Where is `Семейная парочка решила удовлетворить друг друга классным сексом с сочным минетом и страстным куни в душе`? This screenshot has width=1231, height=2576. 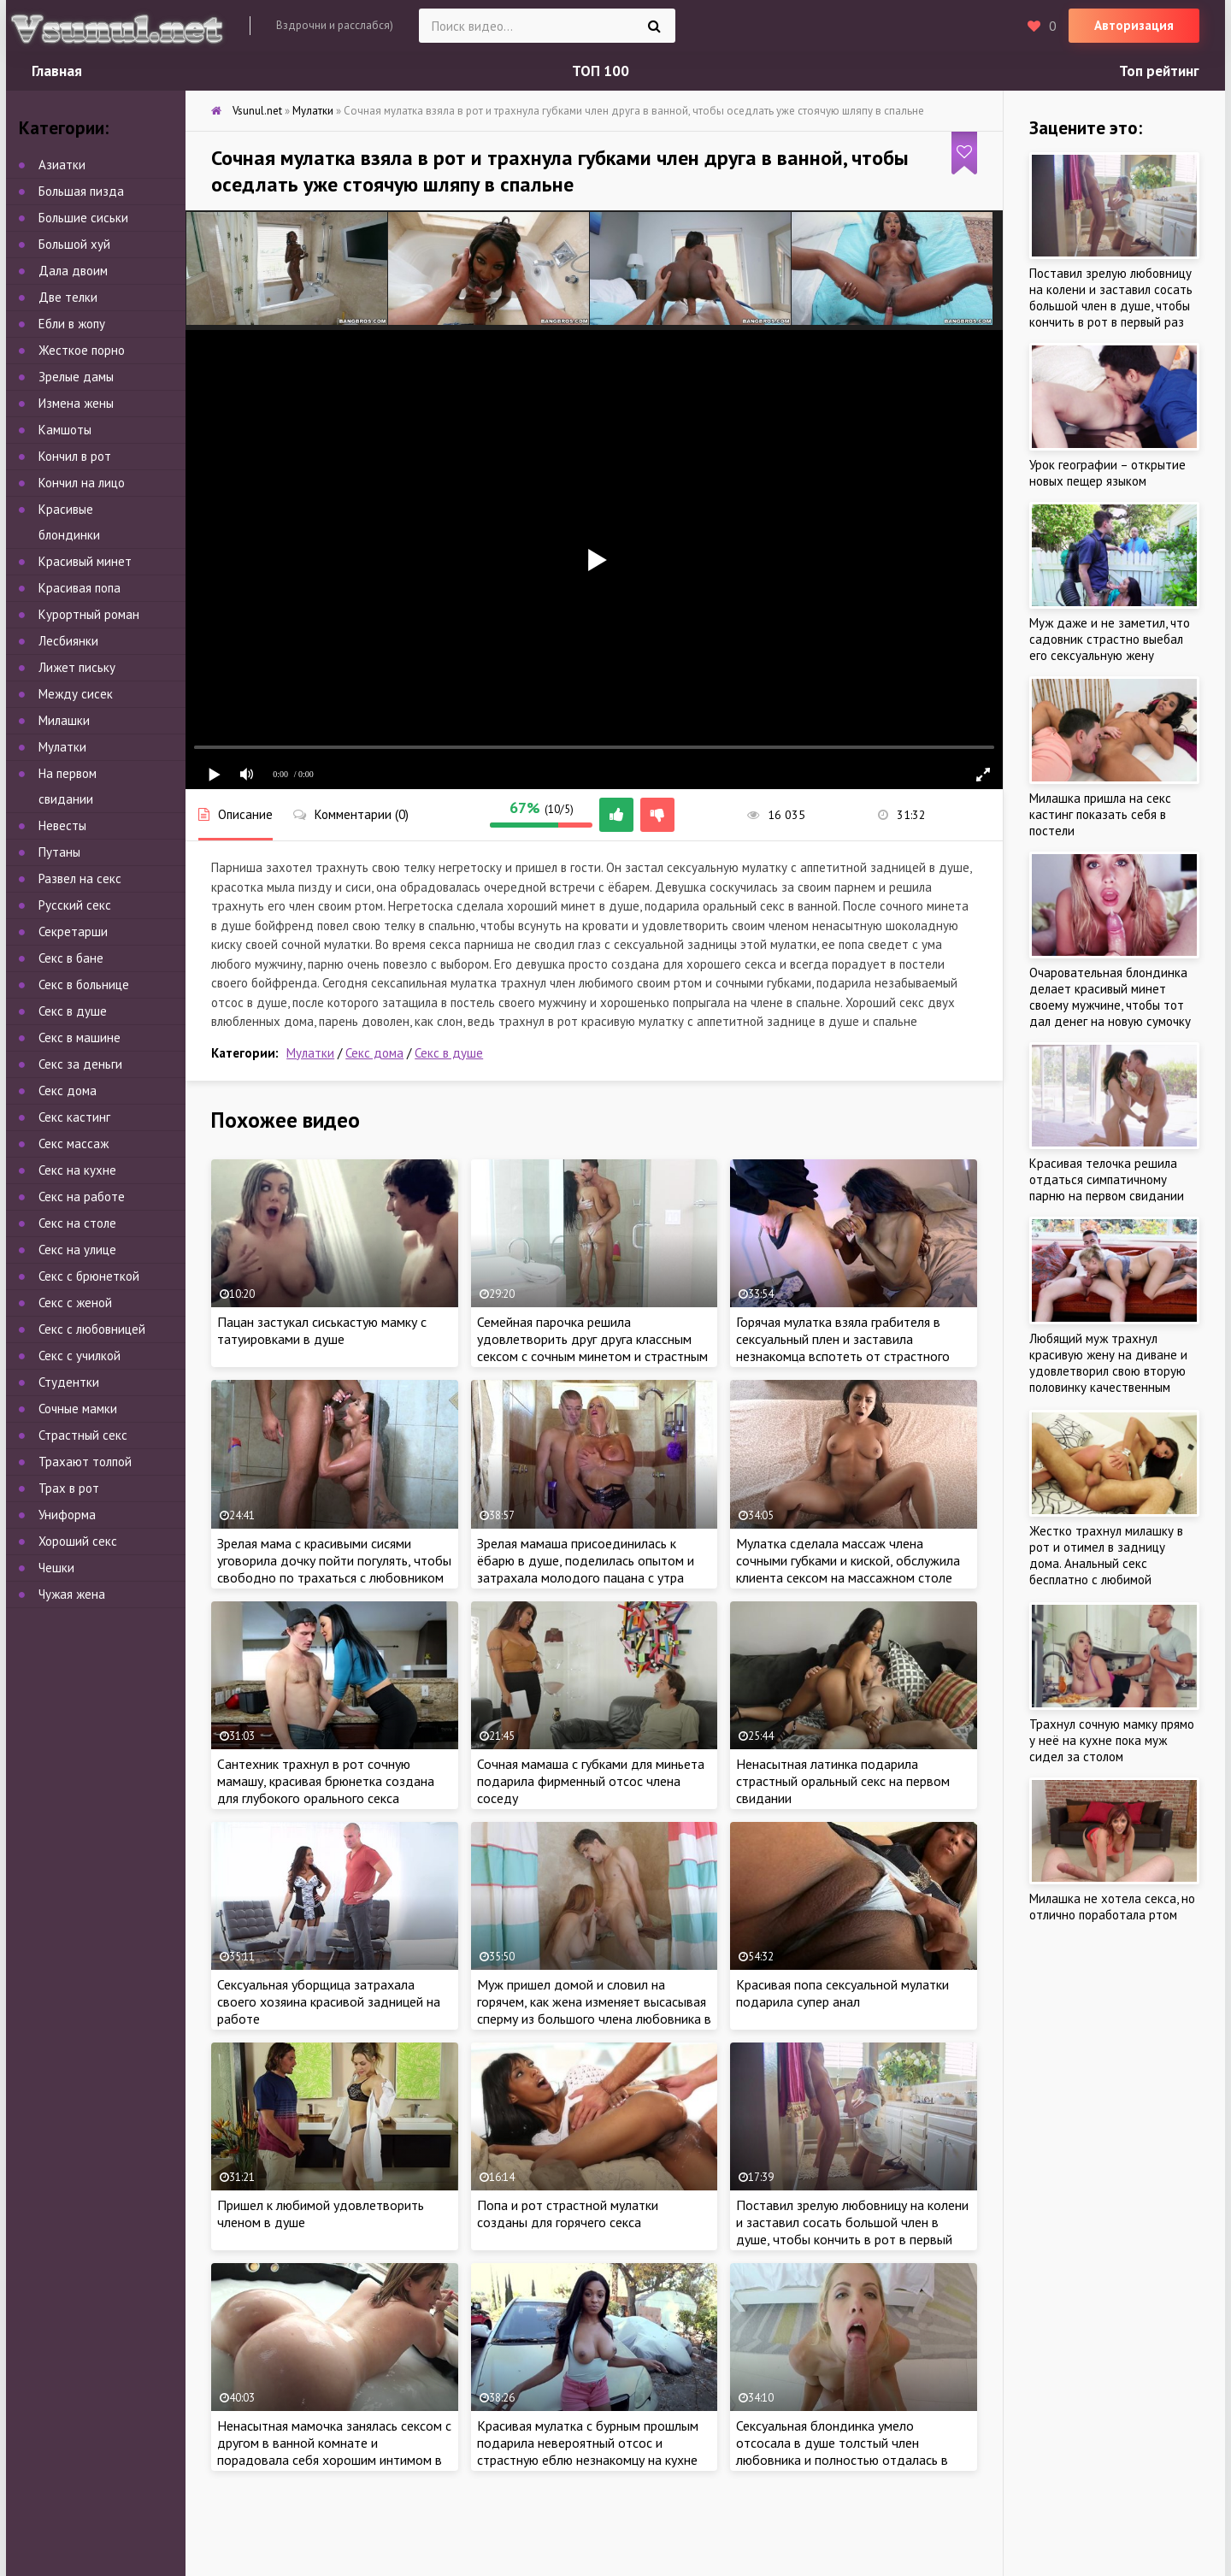 Семейная парочка решила удовлетворить друг друга классным сексом с сочным минетом и страстным куни в душе is located at coordinates (592, 1347).